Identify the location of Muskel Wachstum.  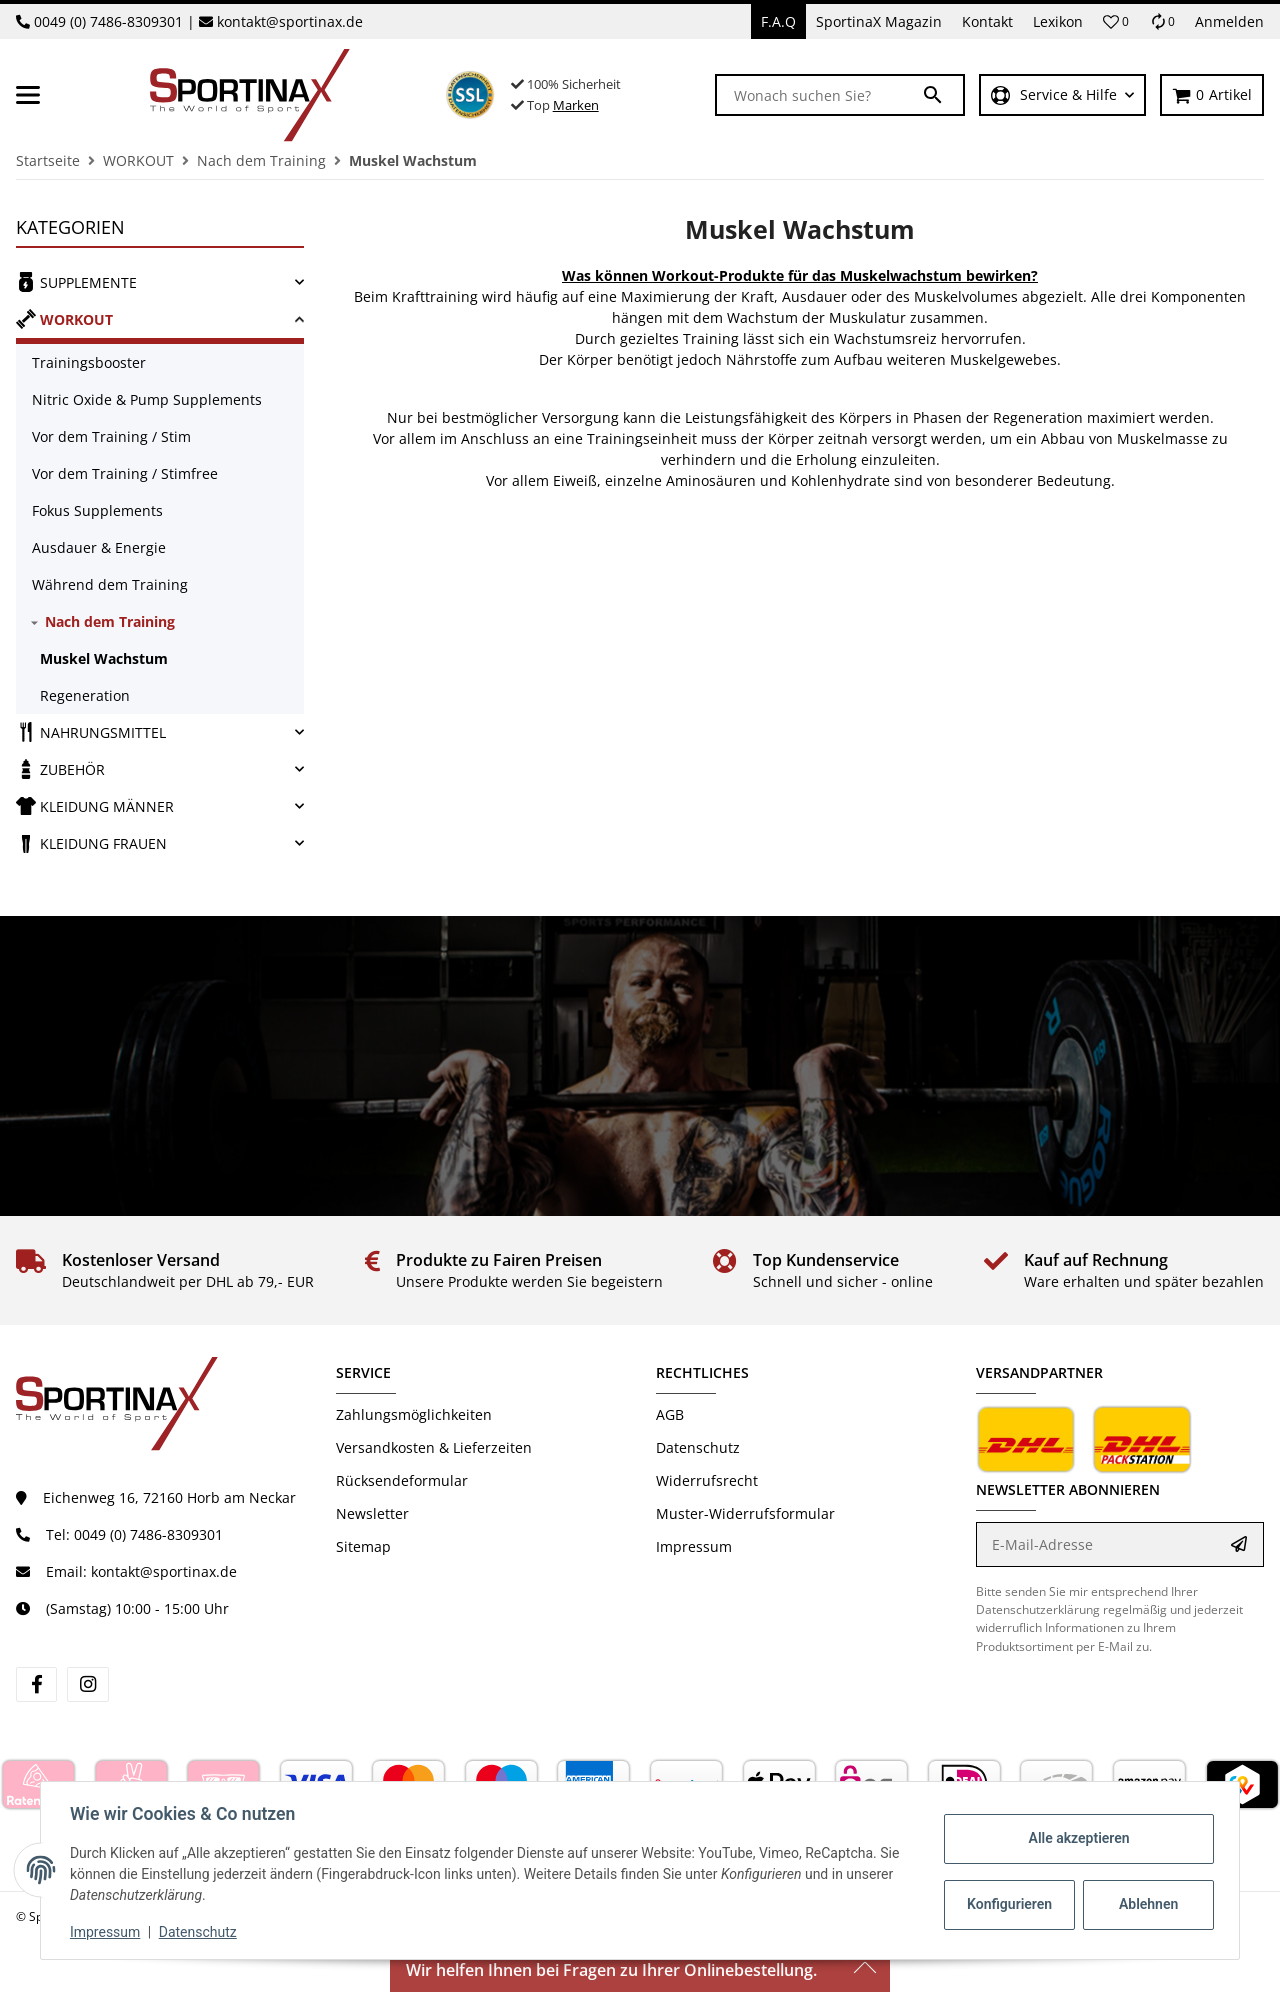
(104, 658).